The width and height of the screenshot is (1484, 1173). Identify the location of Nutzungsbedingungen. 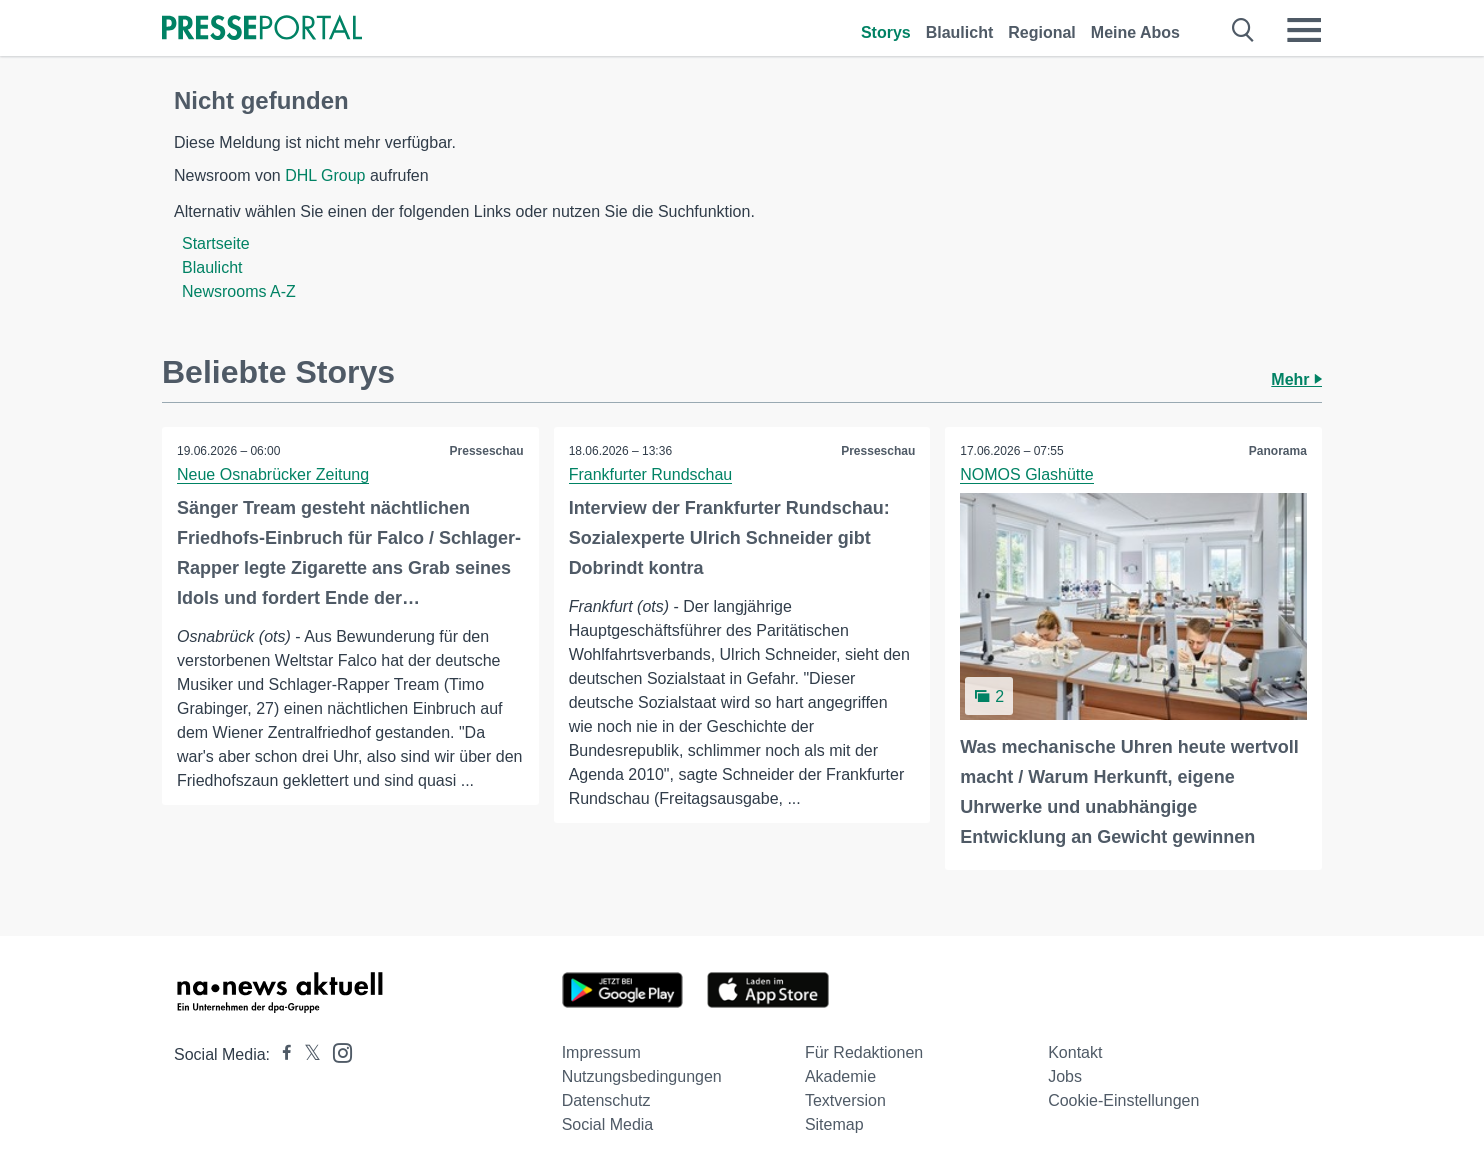
(642, 1076).